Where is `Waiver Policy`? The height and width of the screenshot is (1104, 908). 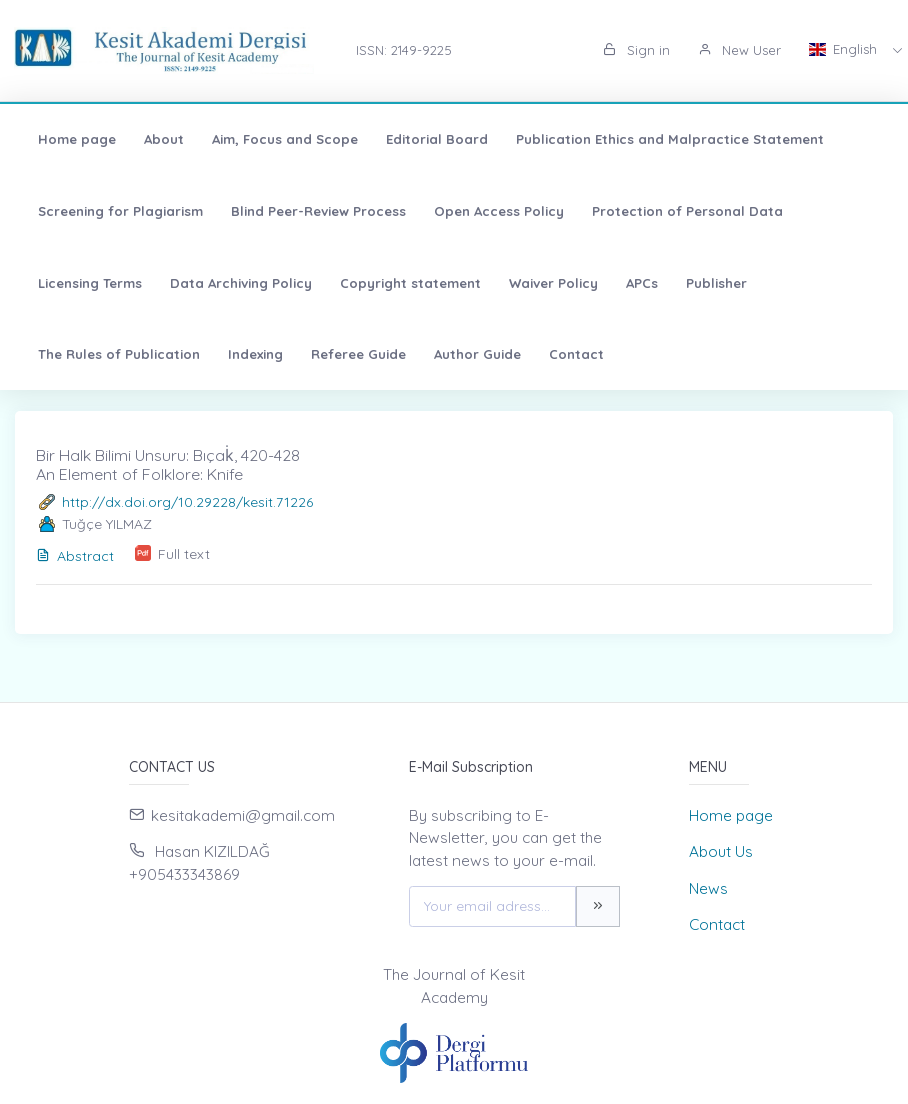
Waiver Policy is located at coordinates (553, 283).